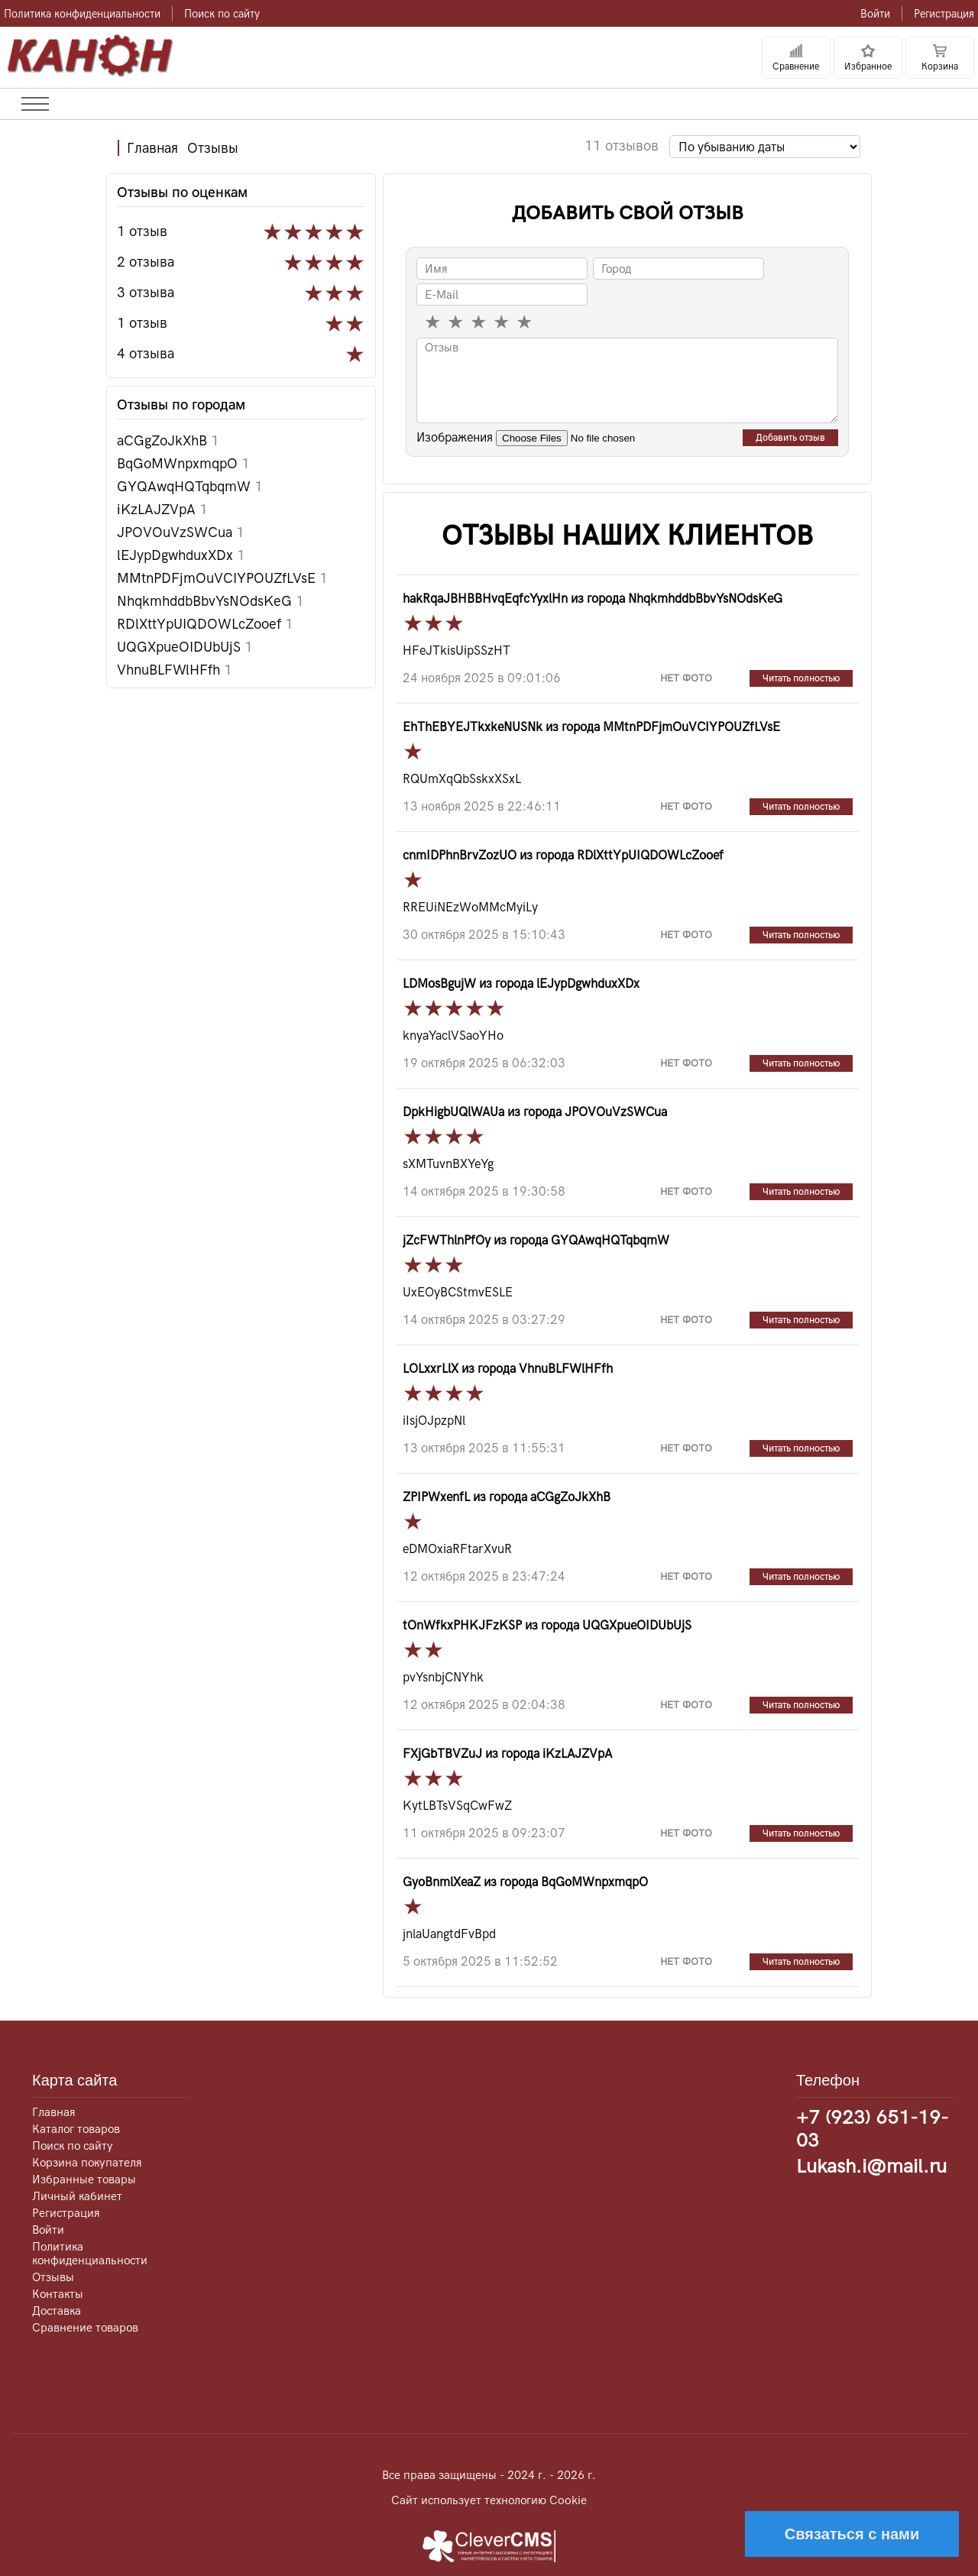 This screenshot has width=978, height=2576. I want to click on UQGXpueOIDUbUjS, so click(185, 647).